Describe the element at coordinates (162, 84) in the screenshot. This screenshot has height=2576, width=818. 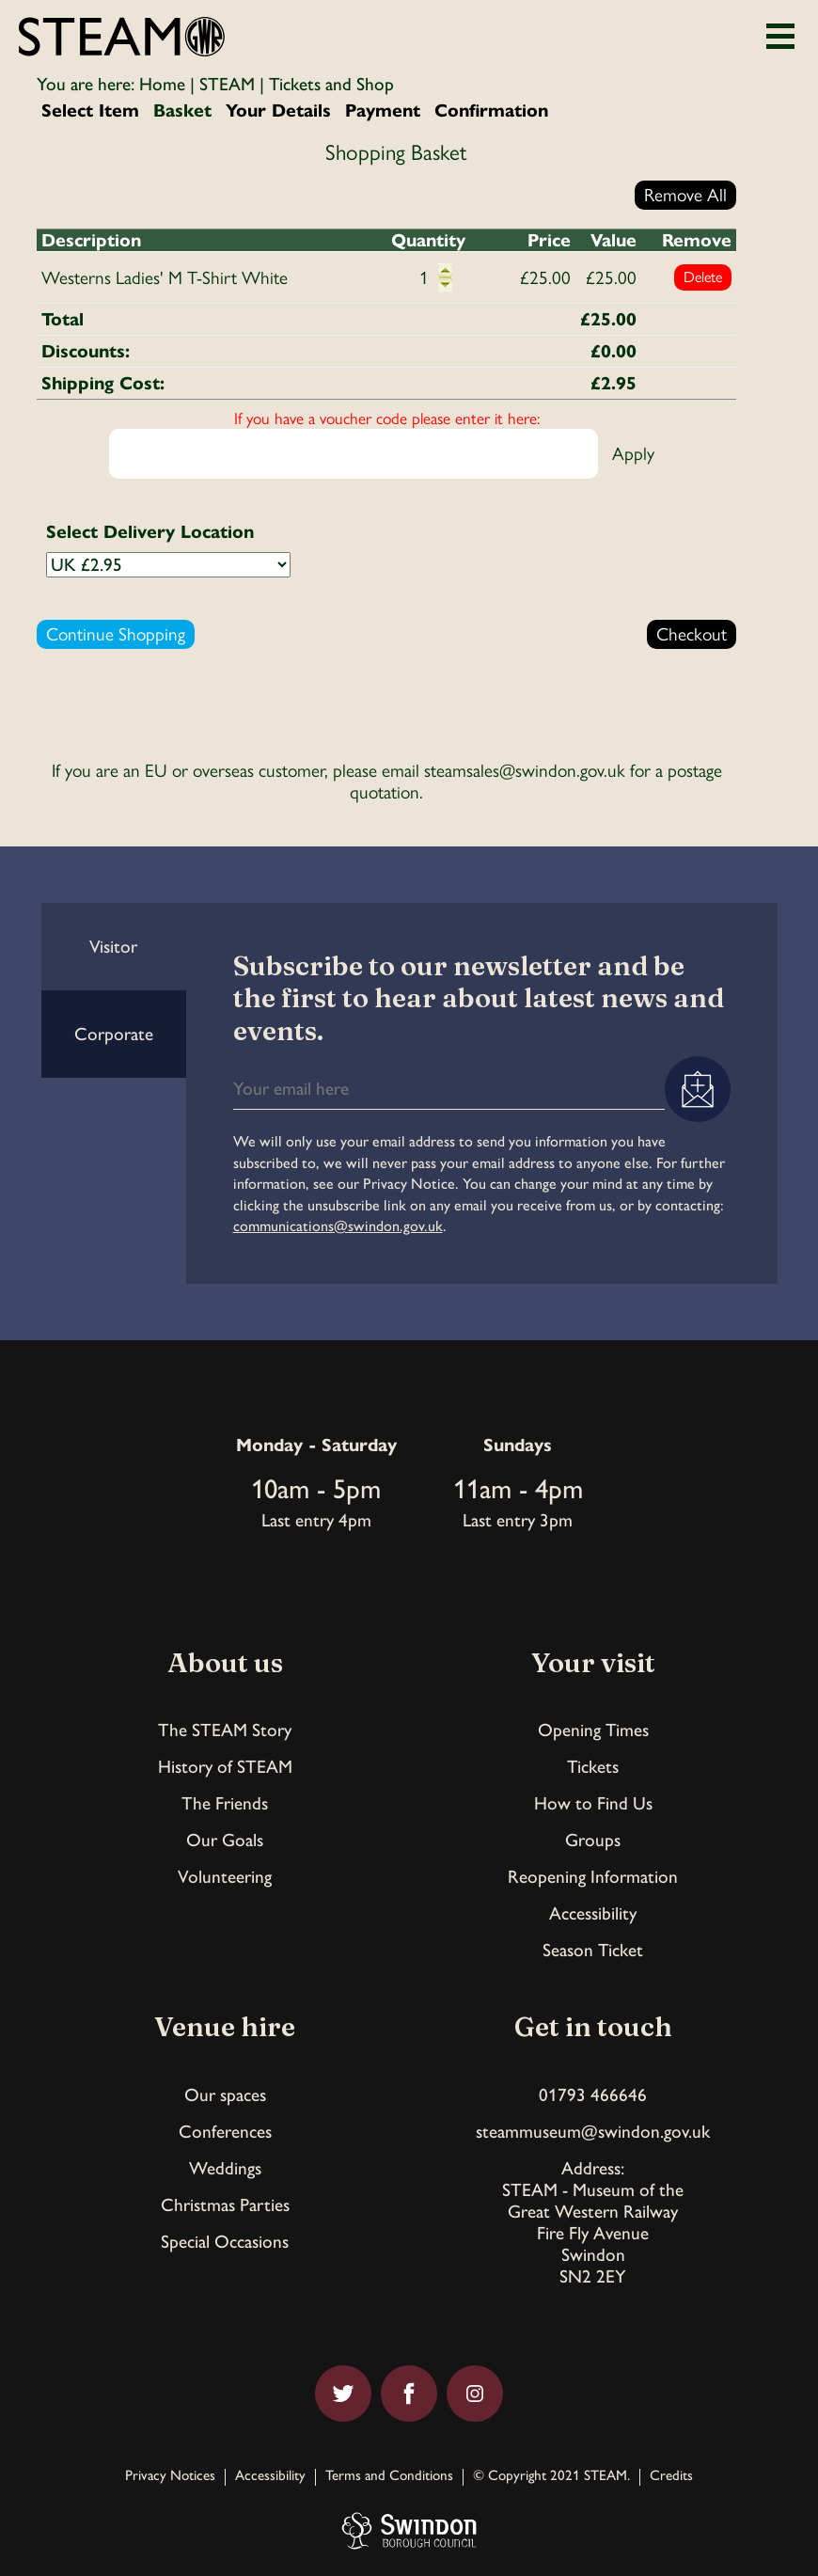
I see `Home` at that location.